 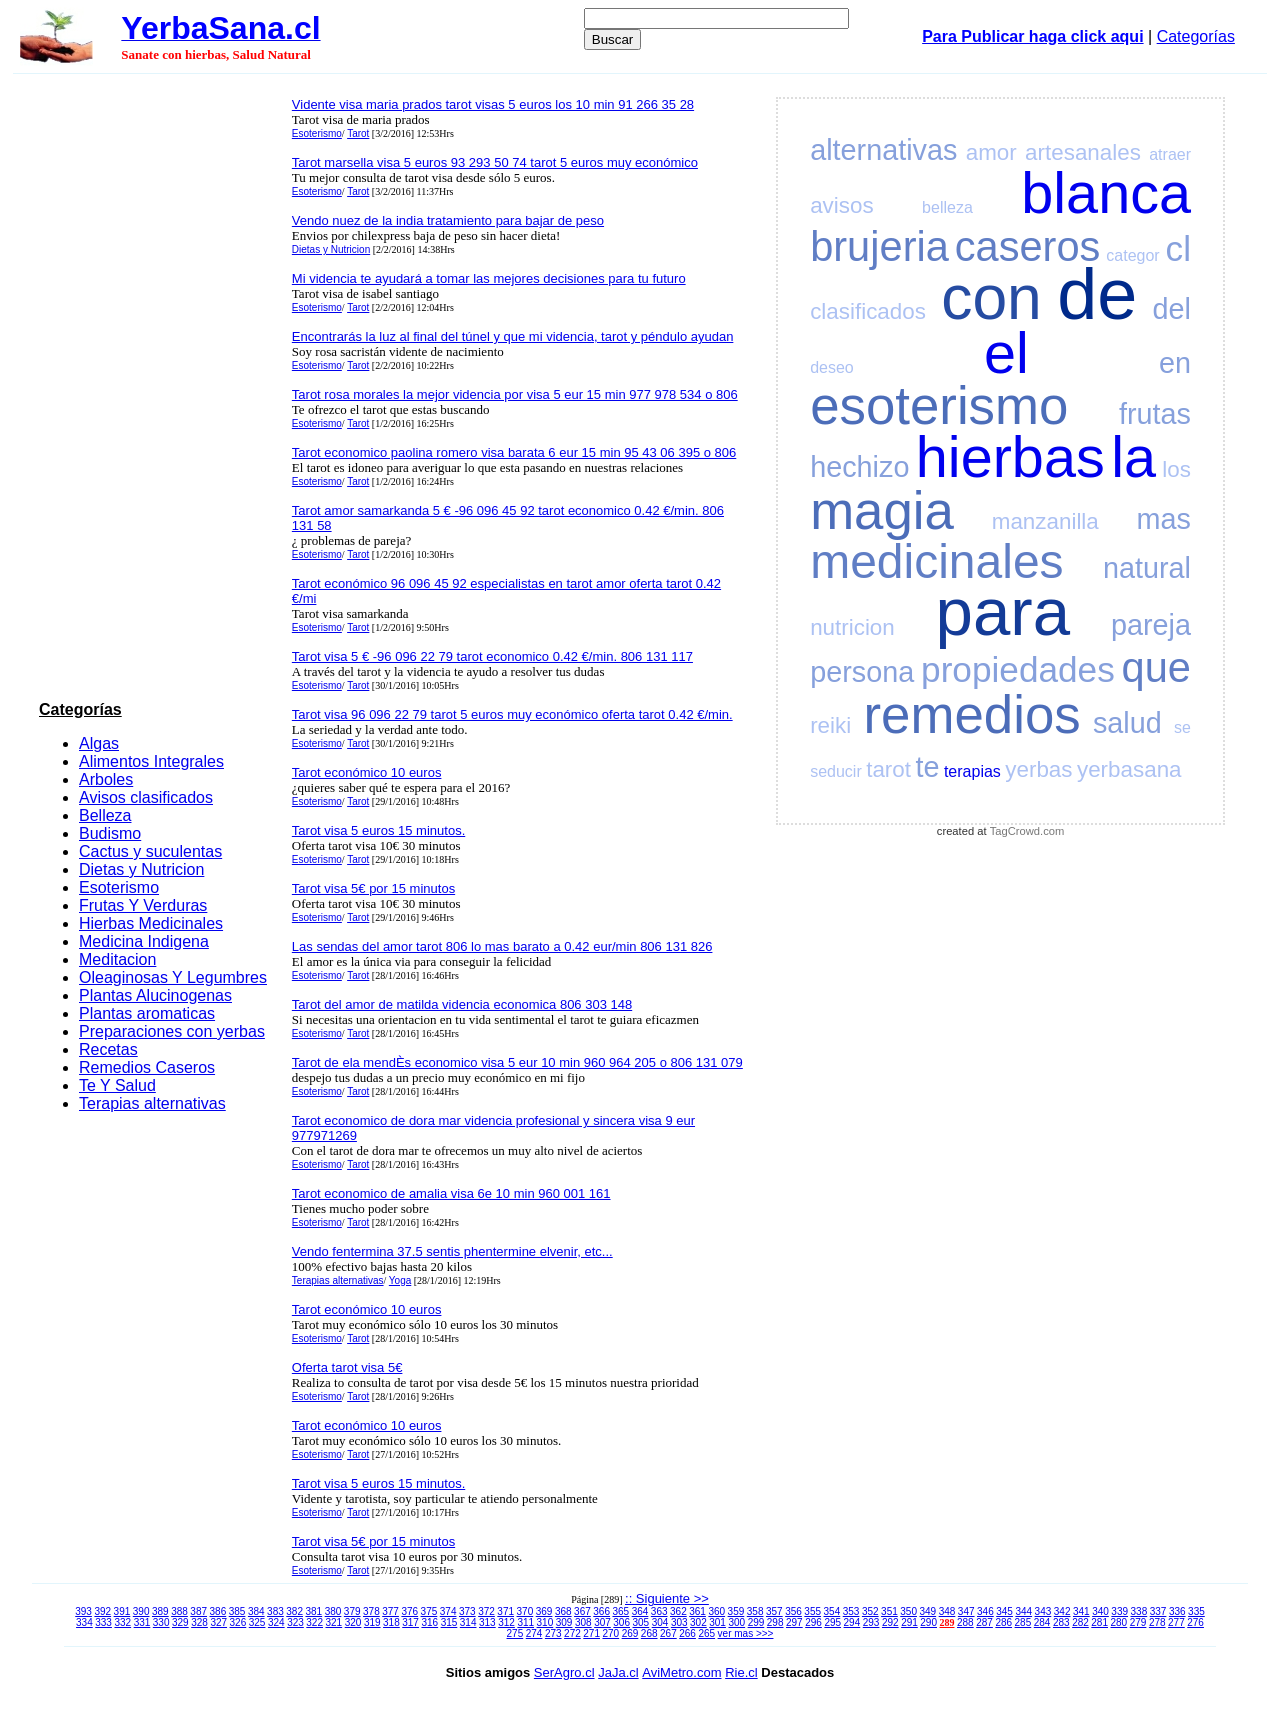 I want to click on 290, so click(x=928, y=1622).